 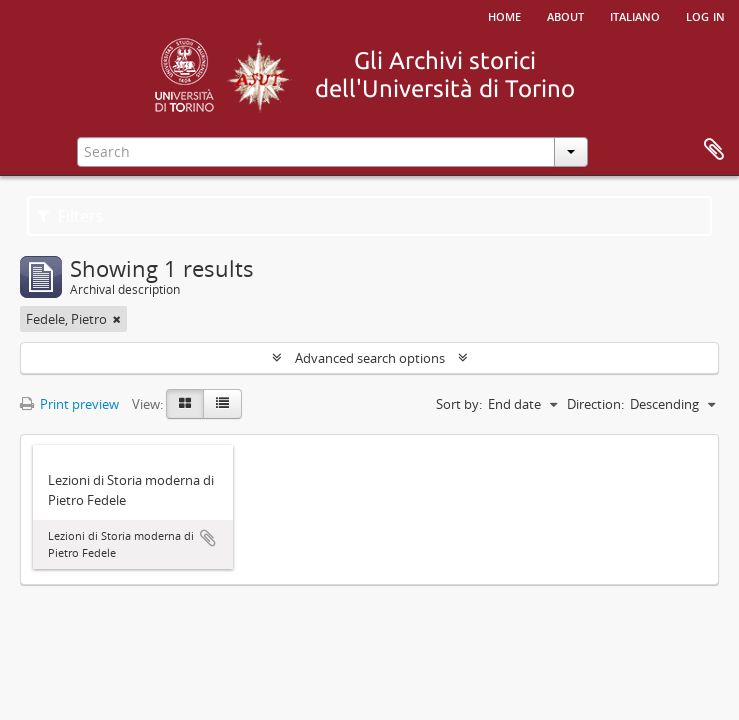 What do you see at coordinates (504, 15) in the screenshot?
I see `Home` at bounding box center [504, 15].